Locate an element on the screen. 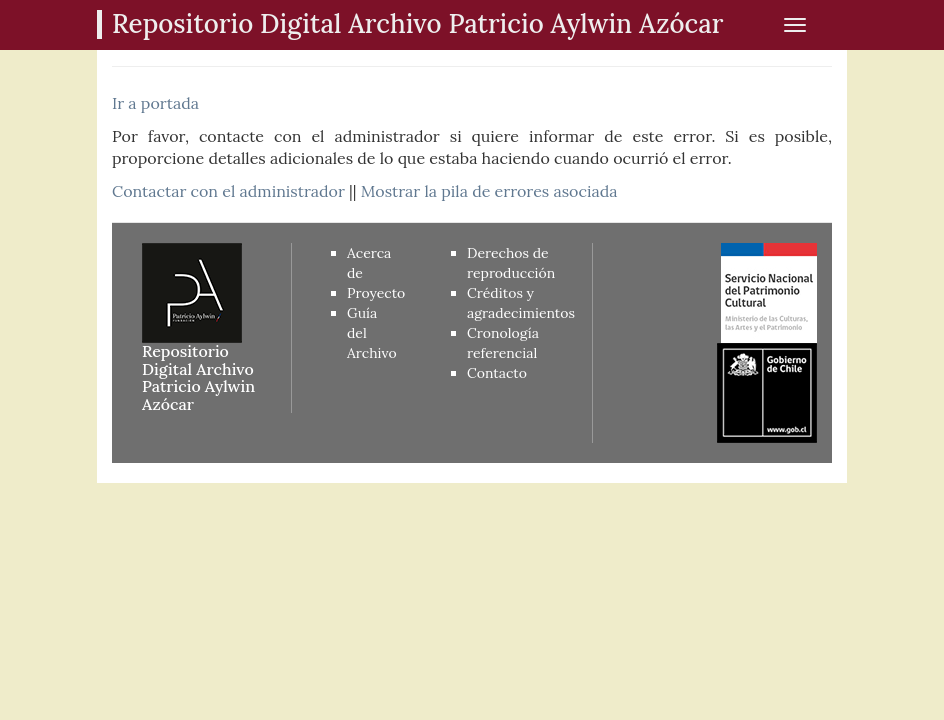 The height and width of the screenshot is (720, 944). Contacto is located at coordinates (497, 373).